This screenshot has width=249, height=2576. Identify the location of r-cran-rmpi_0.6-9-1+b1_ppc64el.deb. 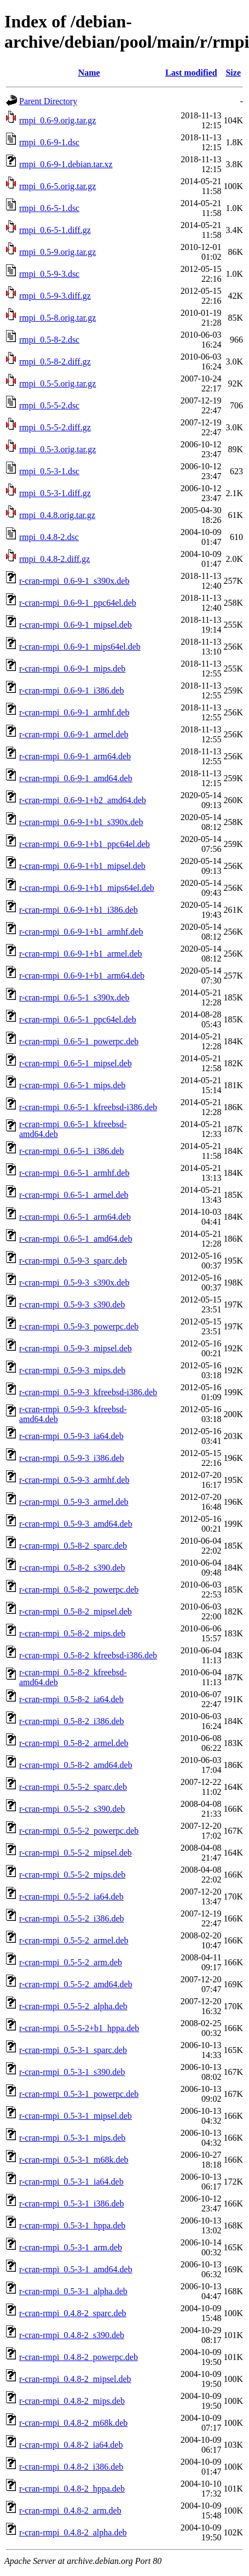
(84, 844).